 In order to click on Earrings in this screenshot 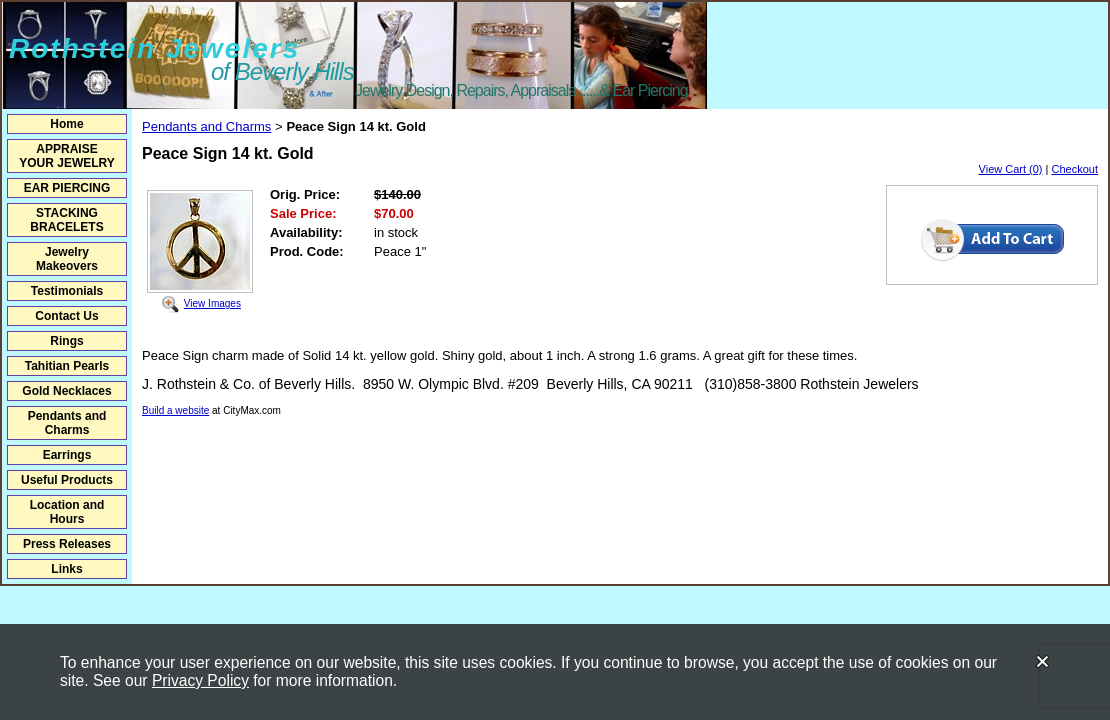, I will do `click(67, 455)`.